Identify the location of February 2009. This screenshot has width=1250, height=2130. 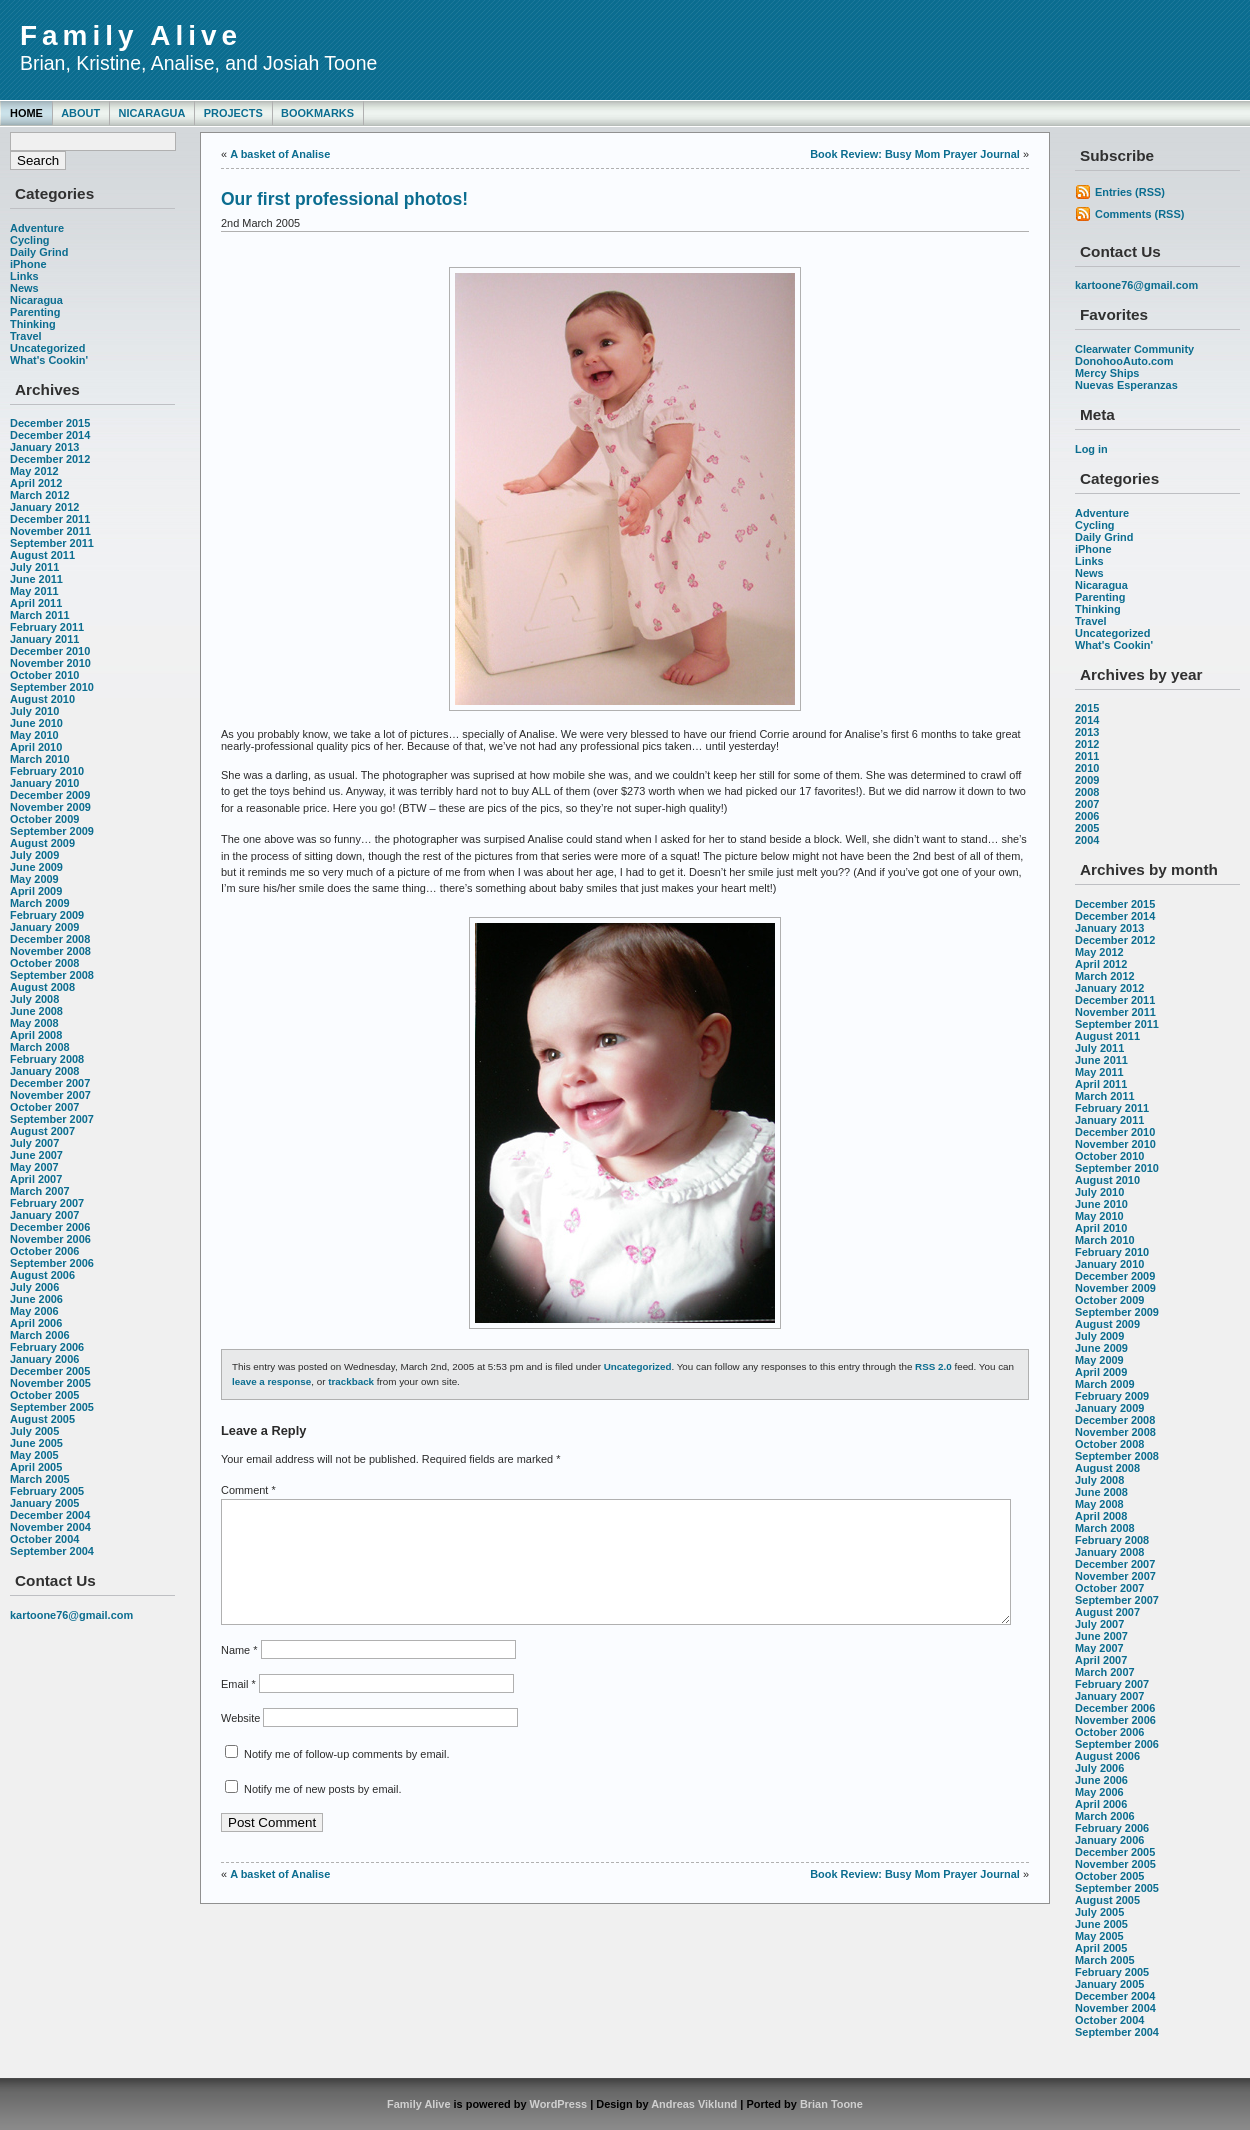
(47, 915).